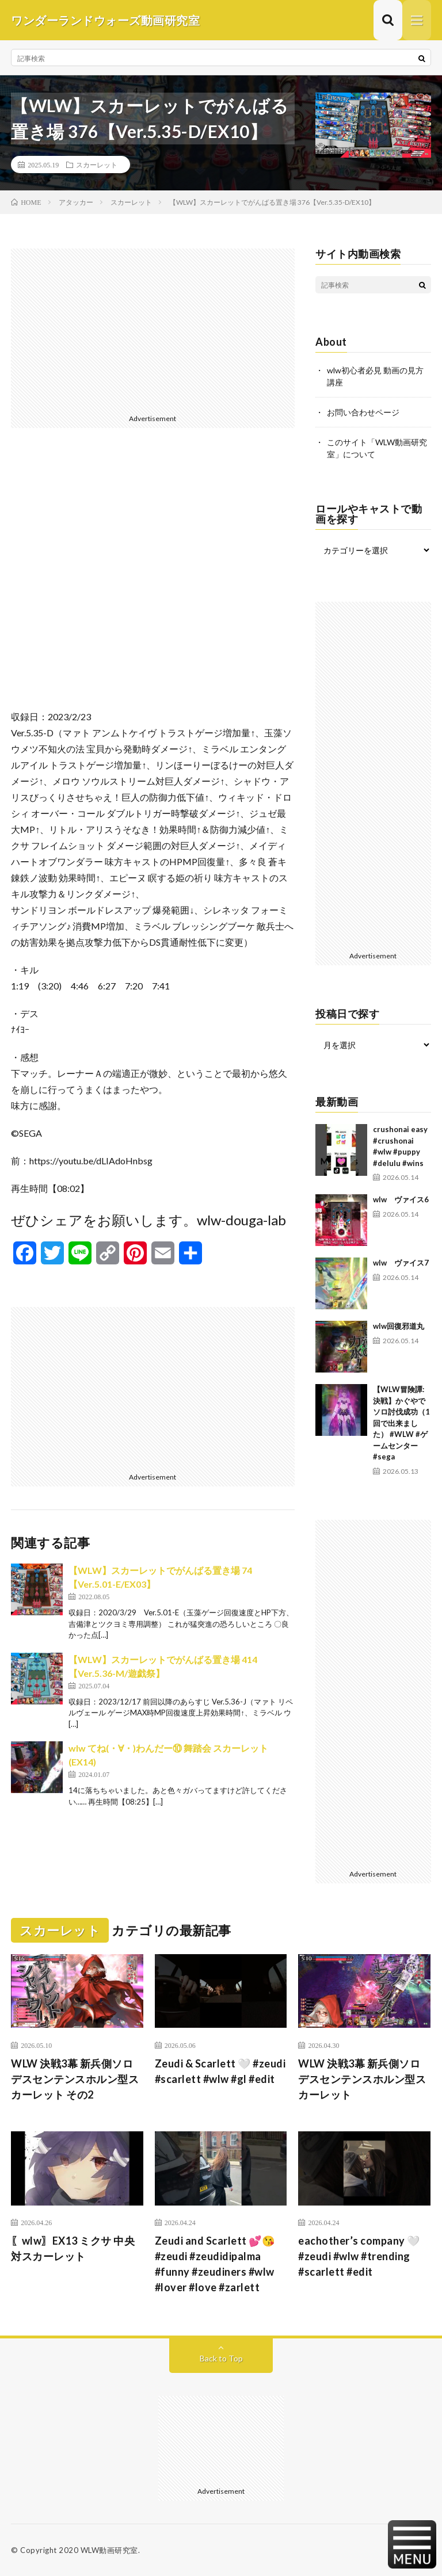 Image resolution: width=442 pixels, height=2576 pixels. I want to click on WLW動画研究室, so click(109, 2550).